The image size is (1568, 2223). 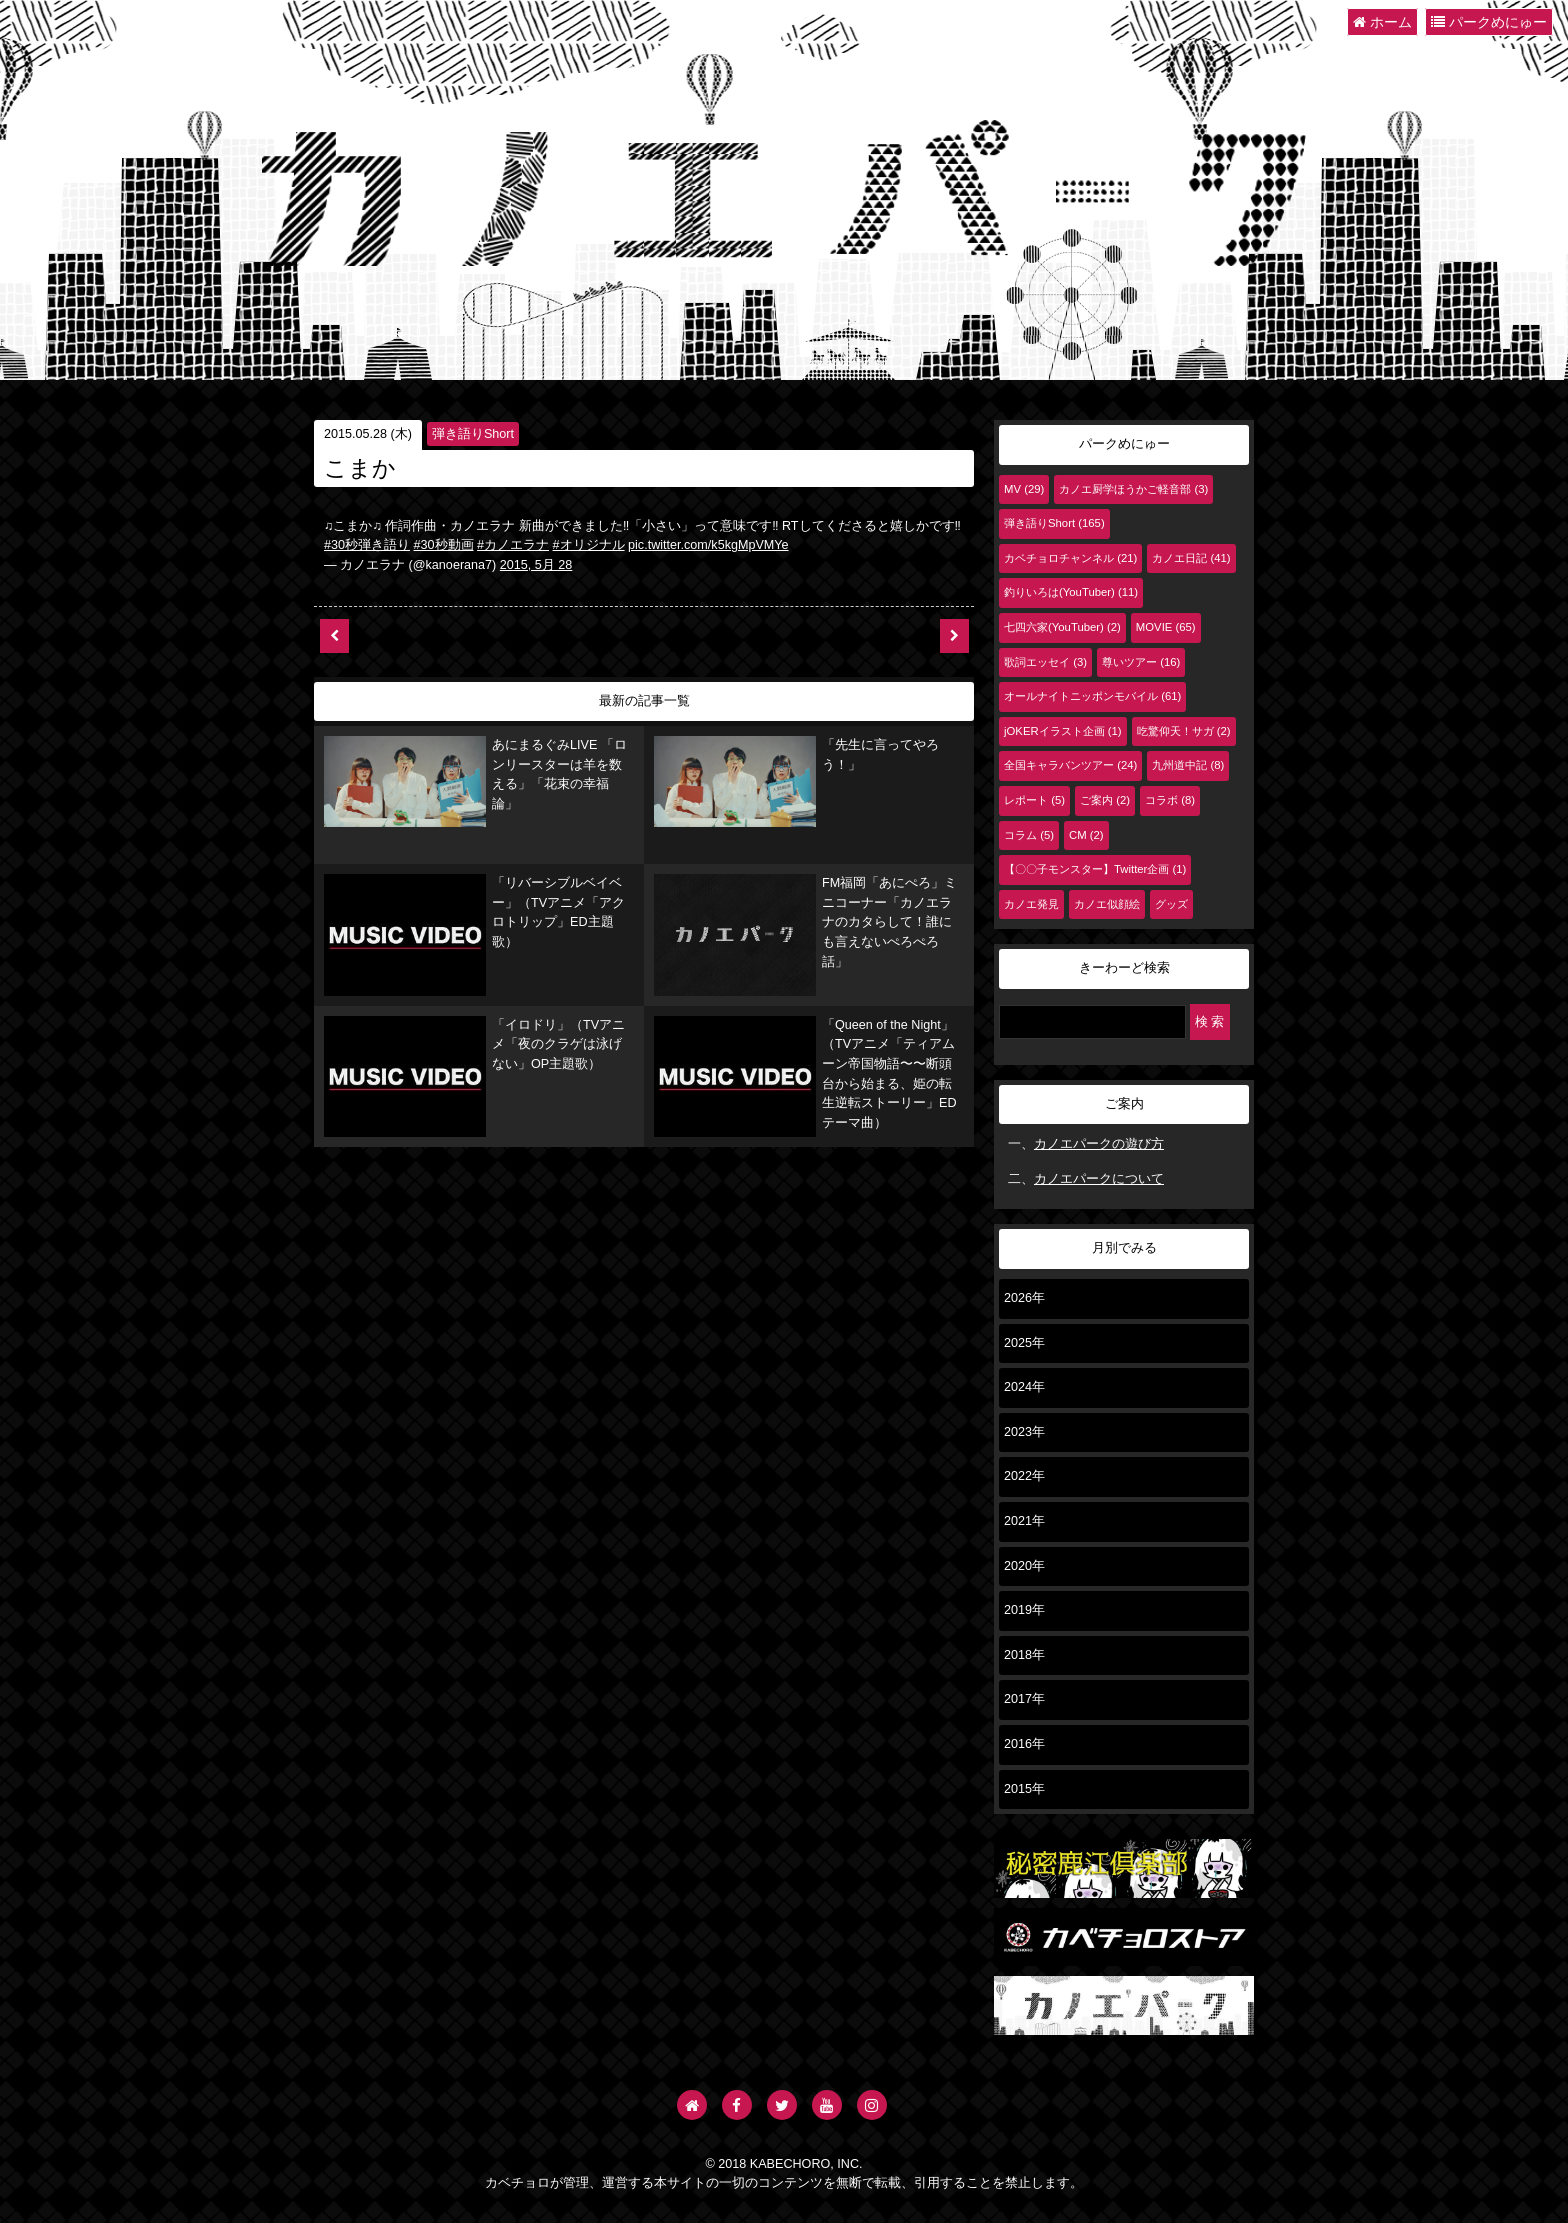 I want to click on 歌詞エッセイ (3), so click(x=1045, y=662).